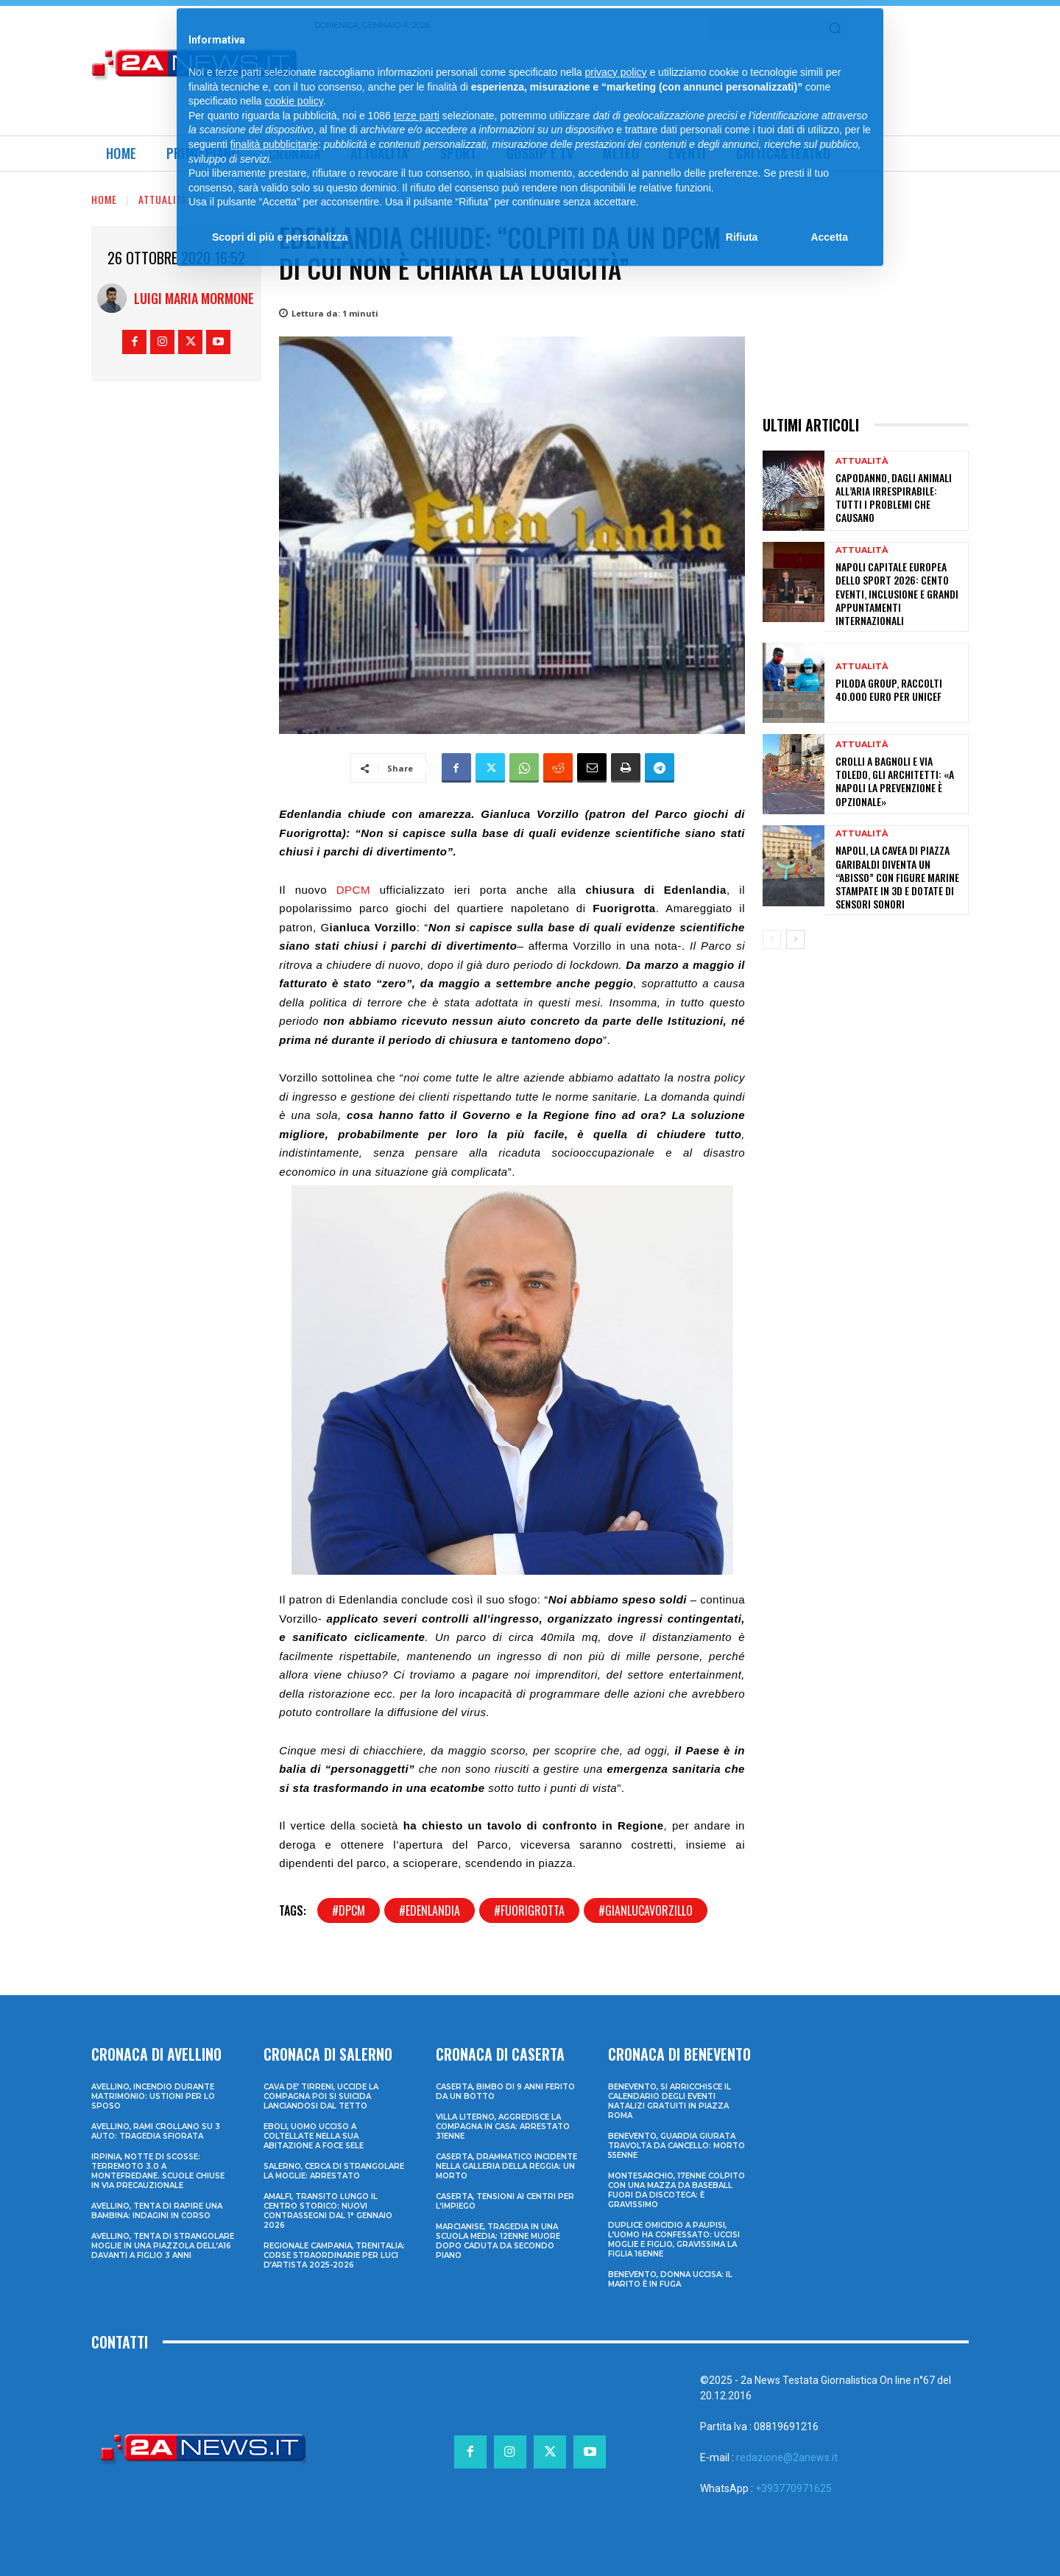 This screenshot has height=2576, width=1060. Describe the element at coordinates (772, 939) in the screenshot. I see `[prev-page]` at that location.